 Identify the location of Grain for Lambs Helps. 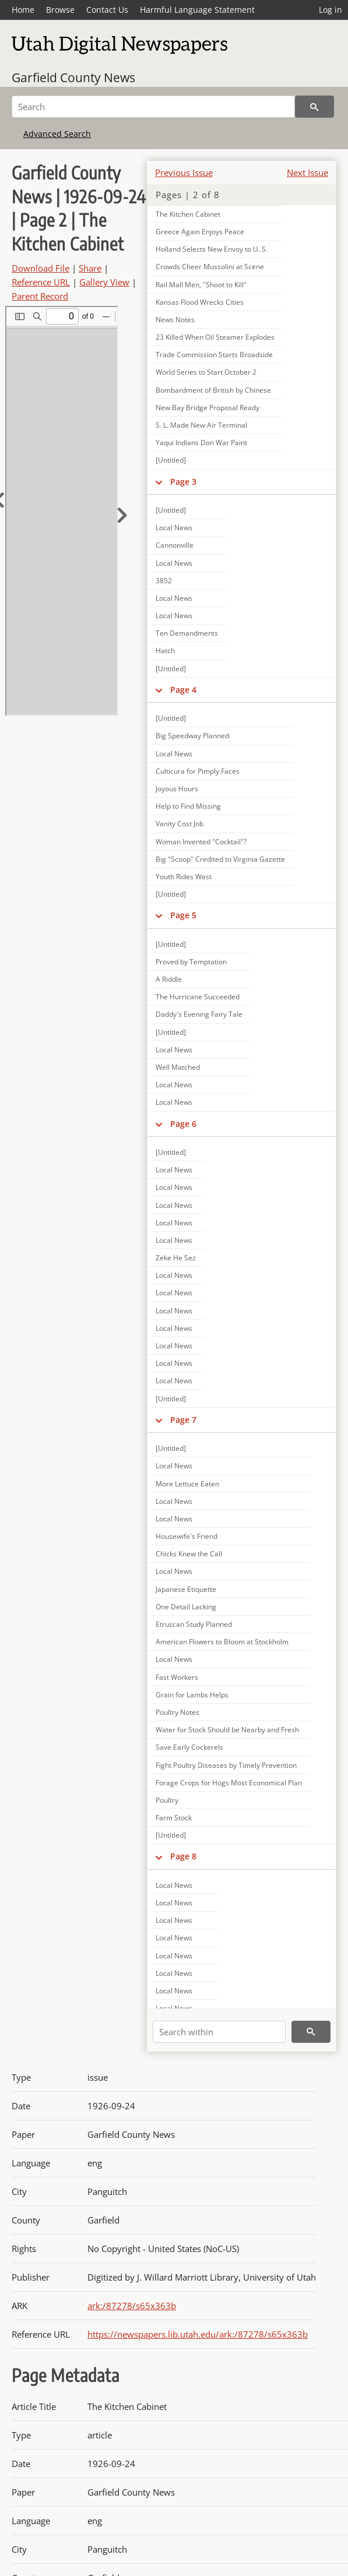
(192, 1695).